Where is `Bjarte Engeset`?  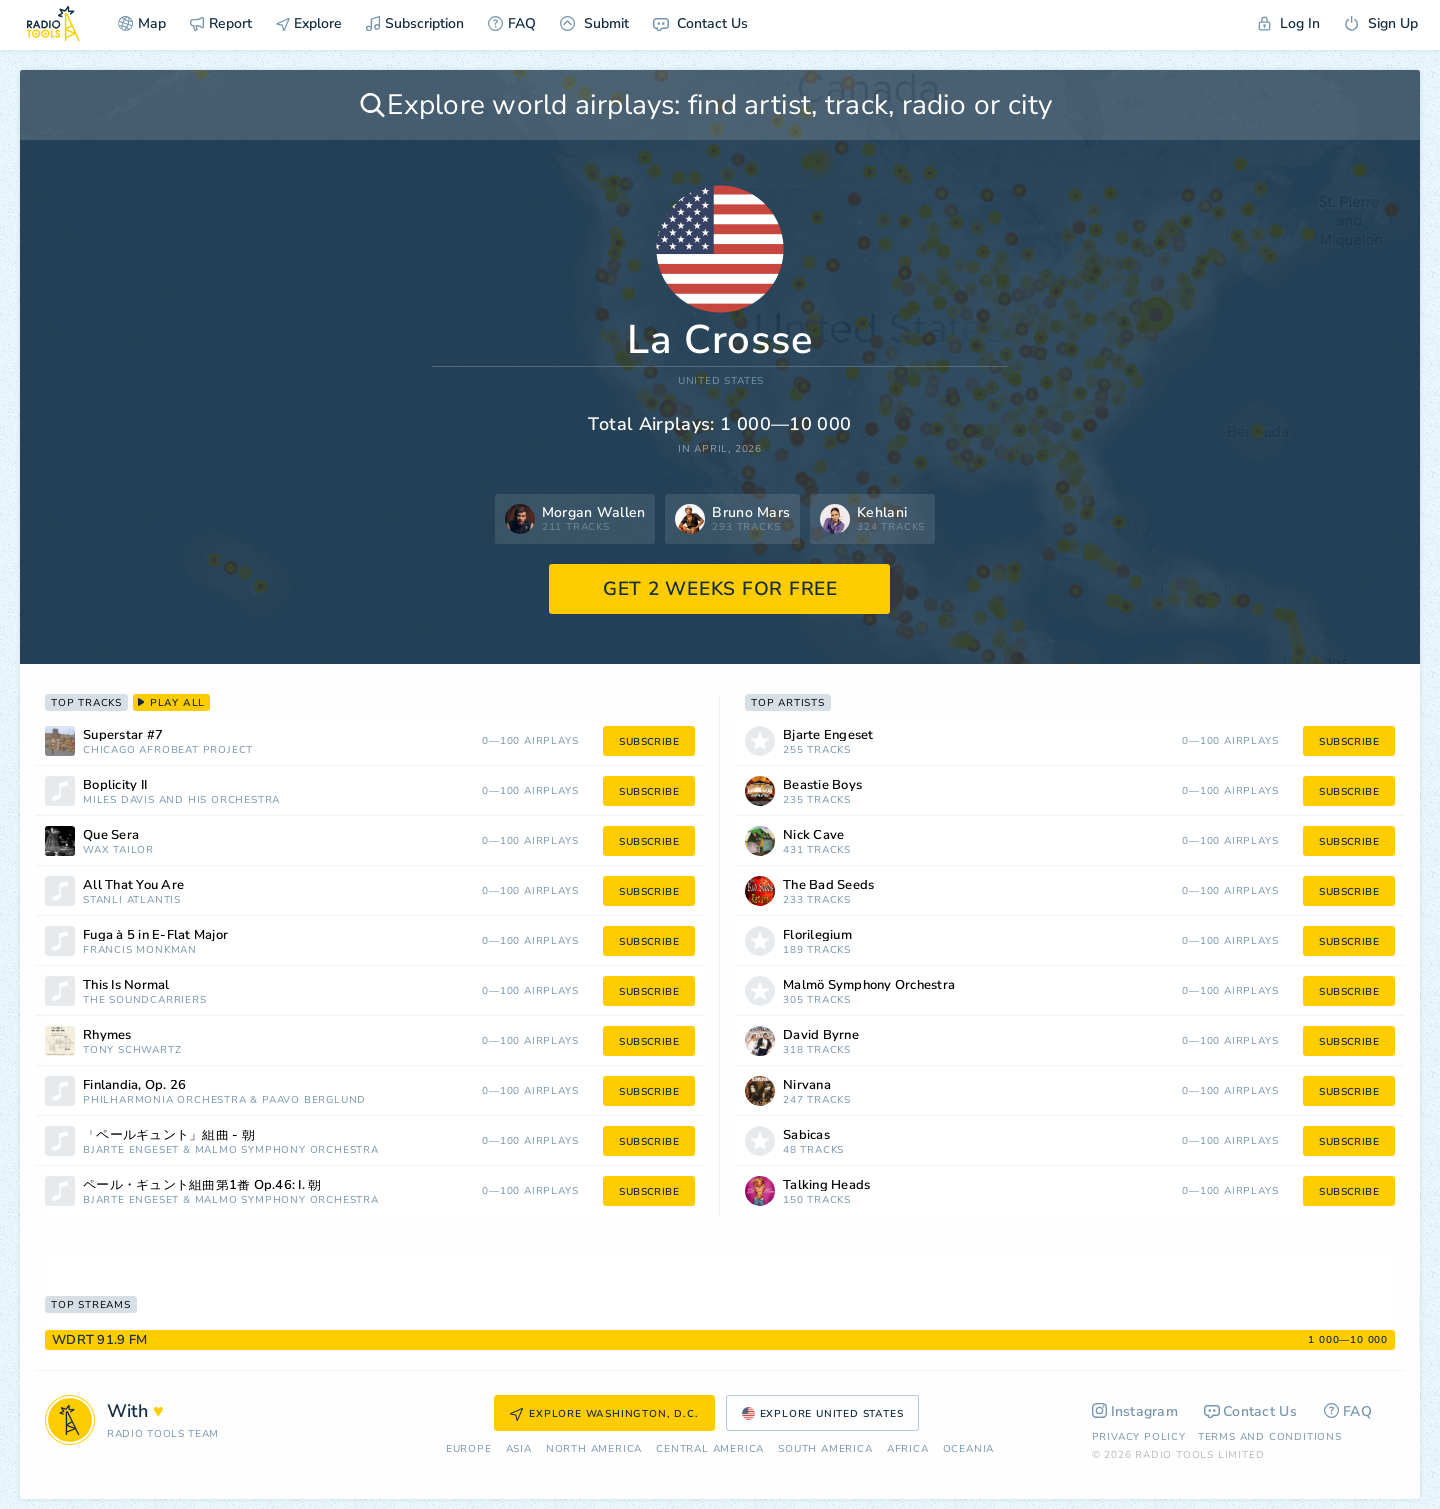
Bjarte Engeset is located at coordinates (131, 1150).